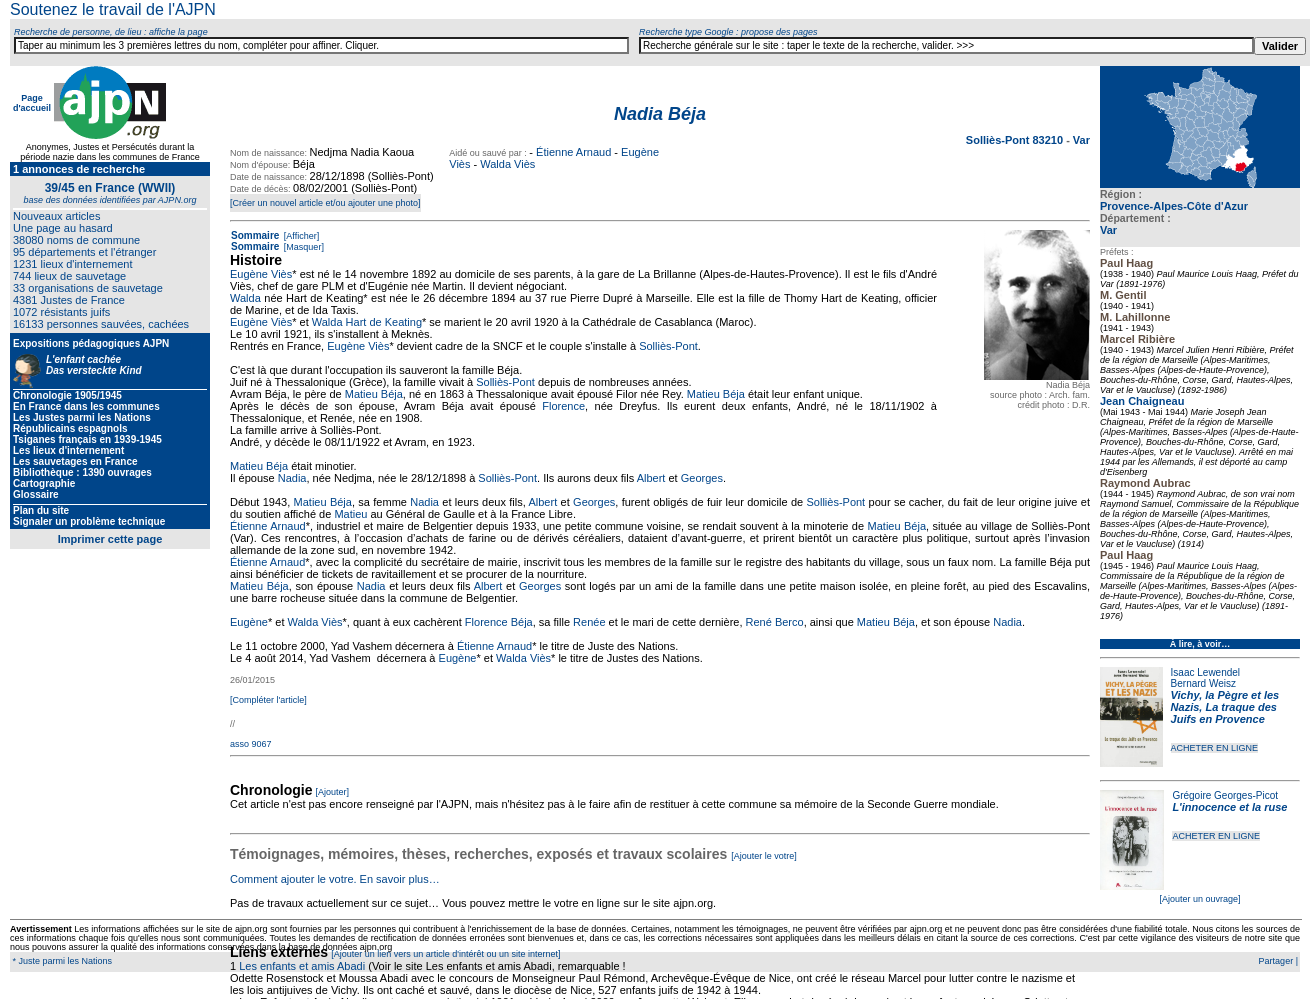 This screenshot has height=999, width=1310. Describe the element at coordinates (335, 879) in the screenshot. I see `Comment ajouter le votre. En savoir plus…` at that location.